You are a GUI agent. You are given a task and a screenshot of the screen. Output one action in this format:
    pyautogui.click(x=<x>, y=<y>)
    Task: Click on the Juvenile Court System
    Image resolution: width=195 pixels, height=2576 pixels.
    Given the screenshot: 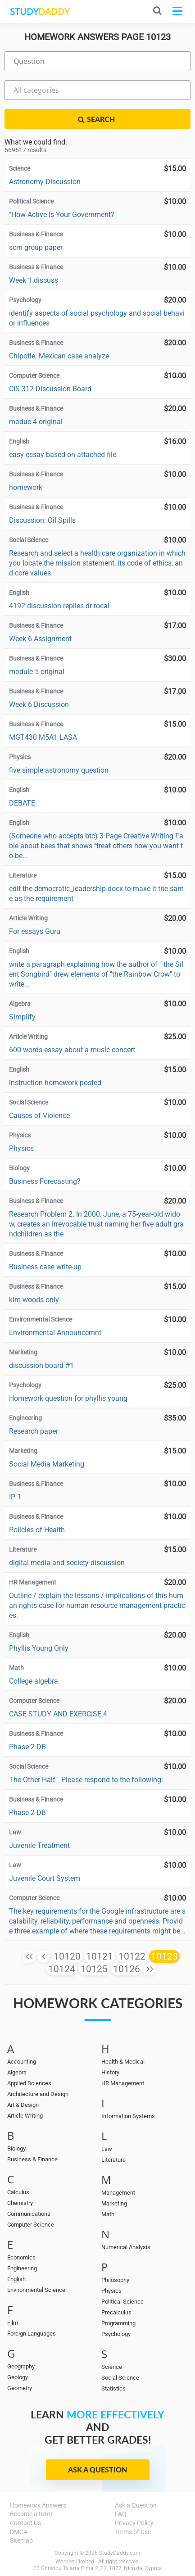 What is the action you would take?
    pyautogui.click(x=44, y=1878)
    